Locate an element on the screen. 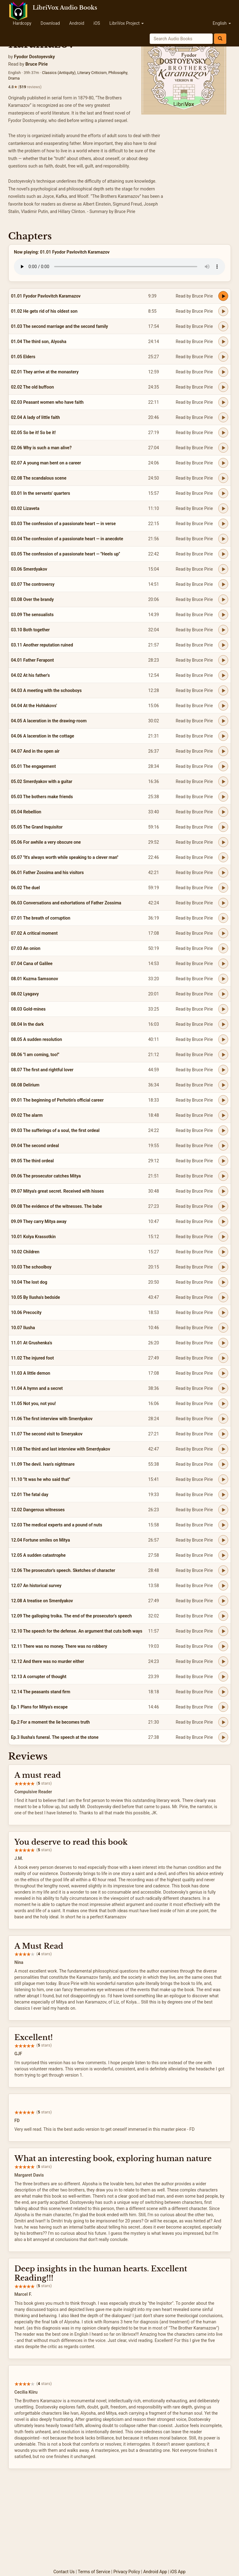 The width and height of the screenshot is (239, 2576). Drama is located at coordinates (14, 78).